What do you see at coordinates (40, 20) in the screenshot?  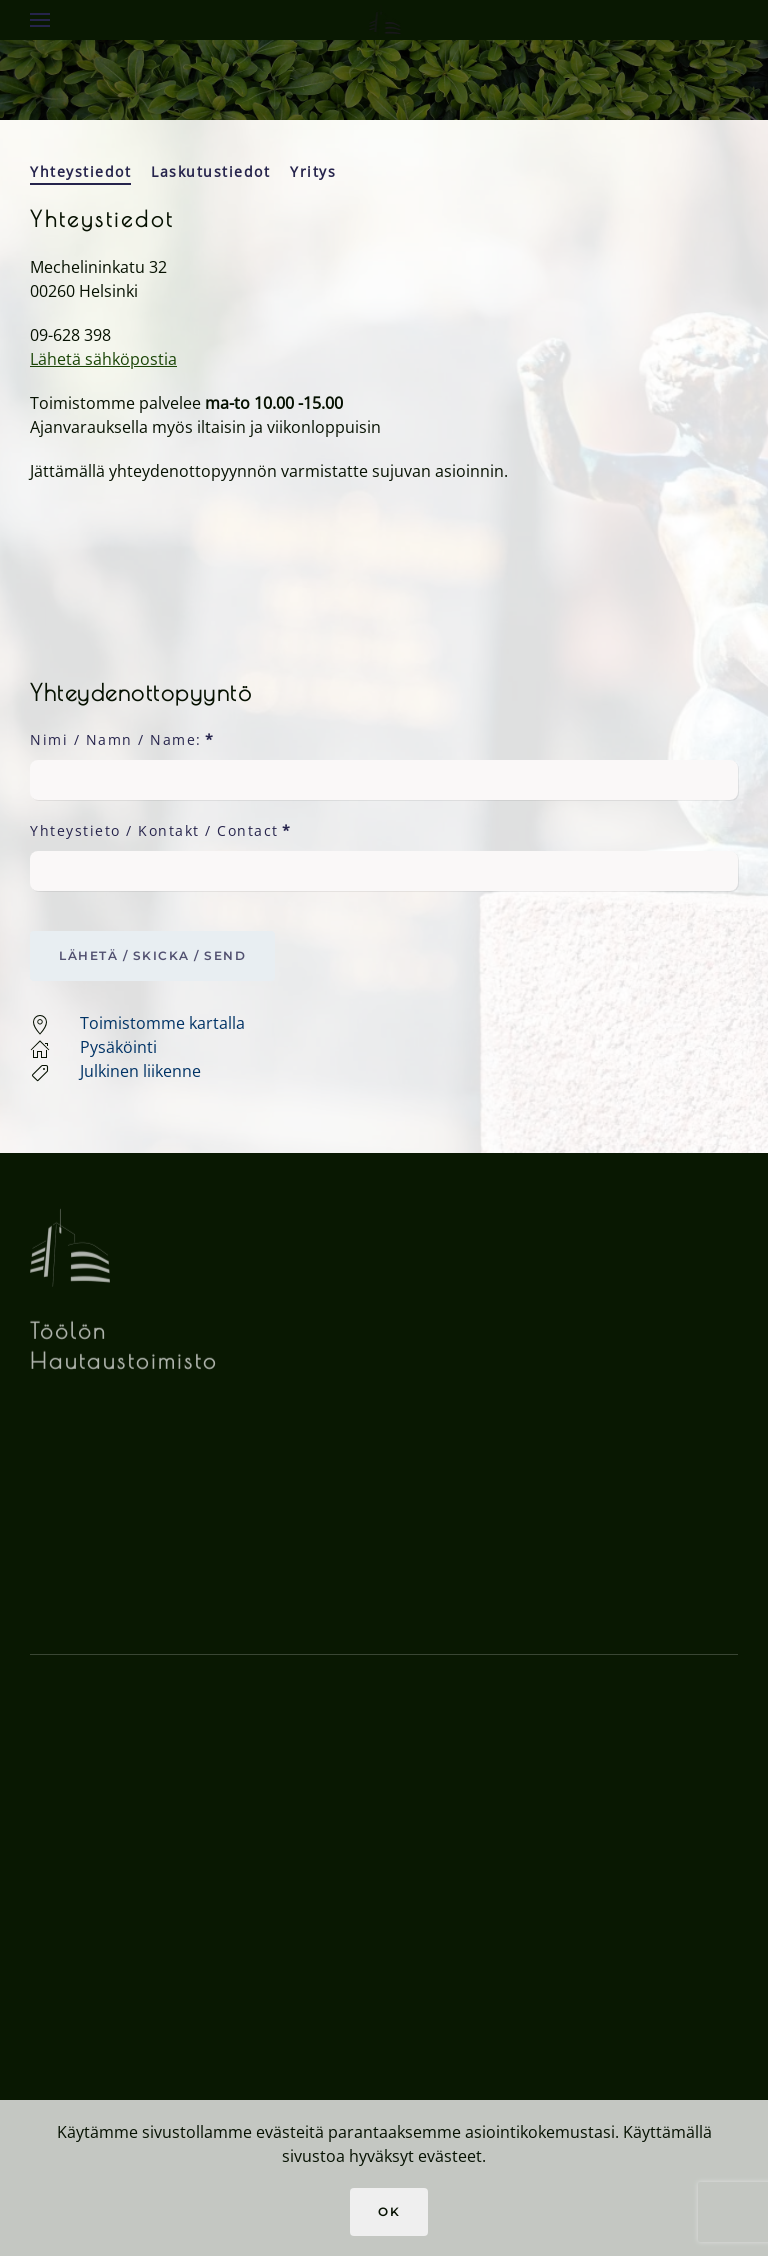 I see `[button]` at bounding box center [40, 20].